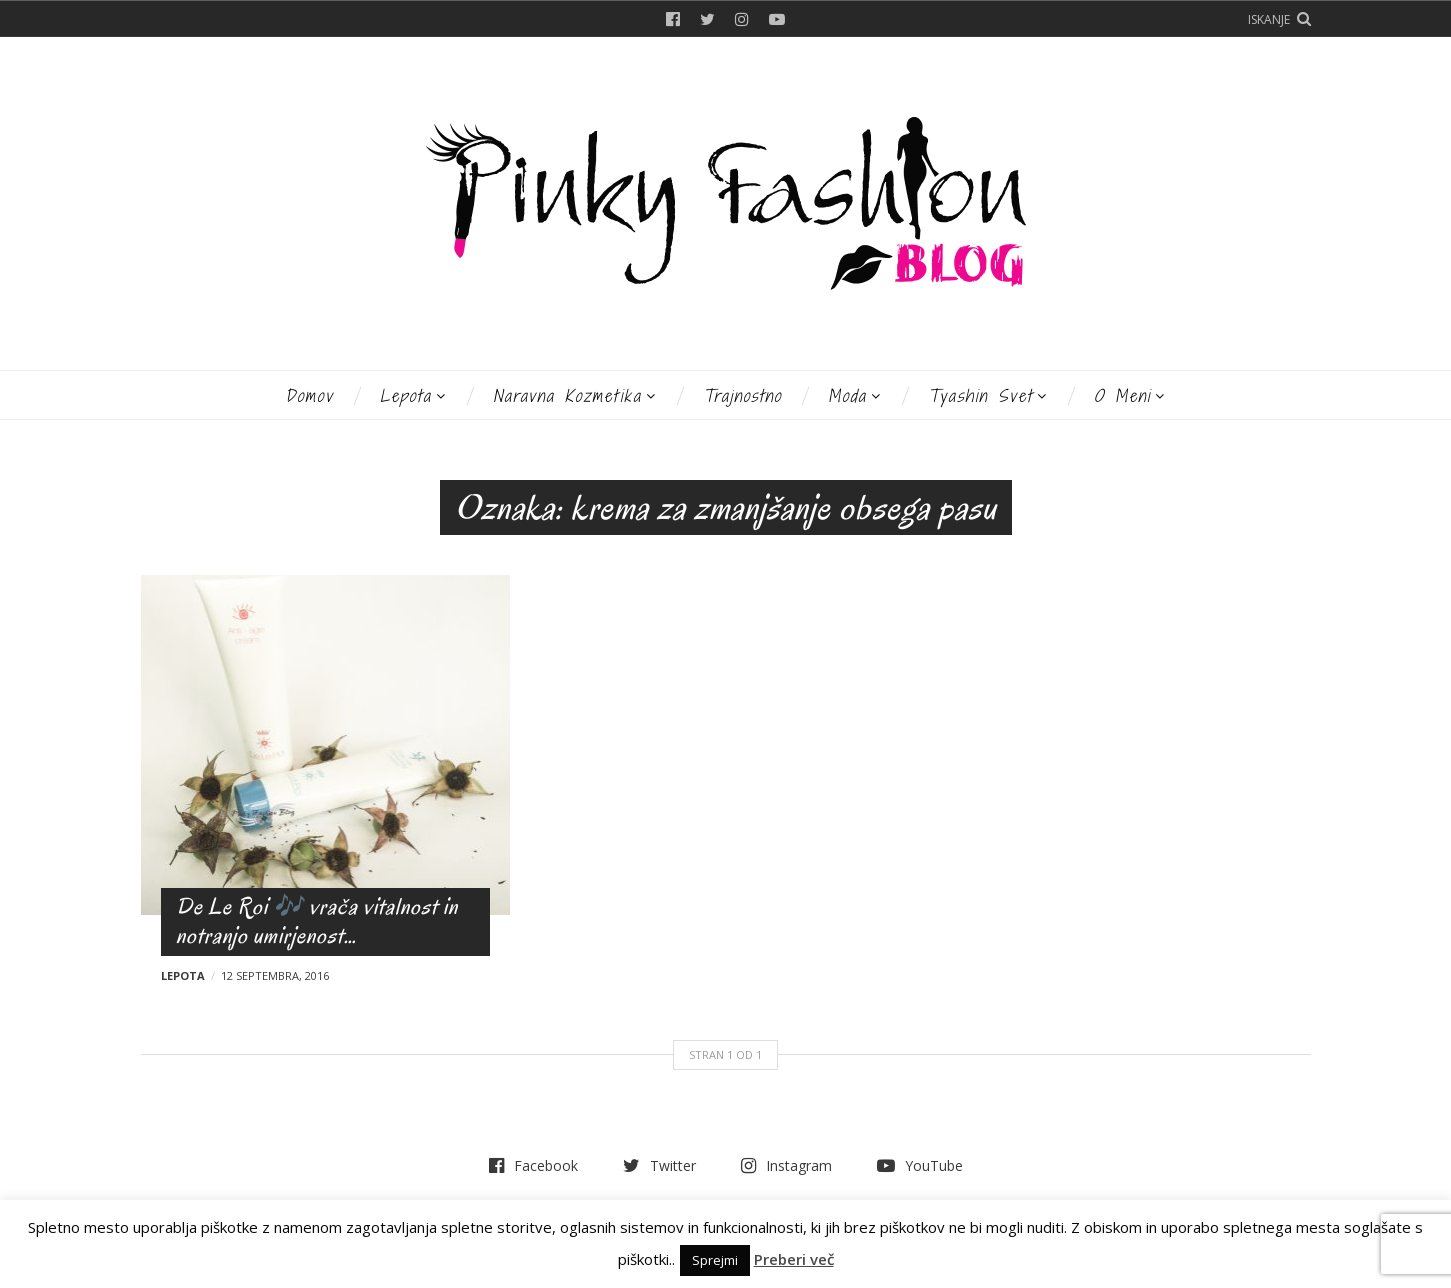 Image resolution: width=1451 pixels, height=1288 pixels. I want to click on Twitter, so click(707, 19).